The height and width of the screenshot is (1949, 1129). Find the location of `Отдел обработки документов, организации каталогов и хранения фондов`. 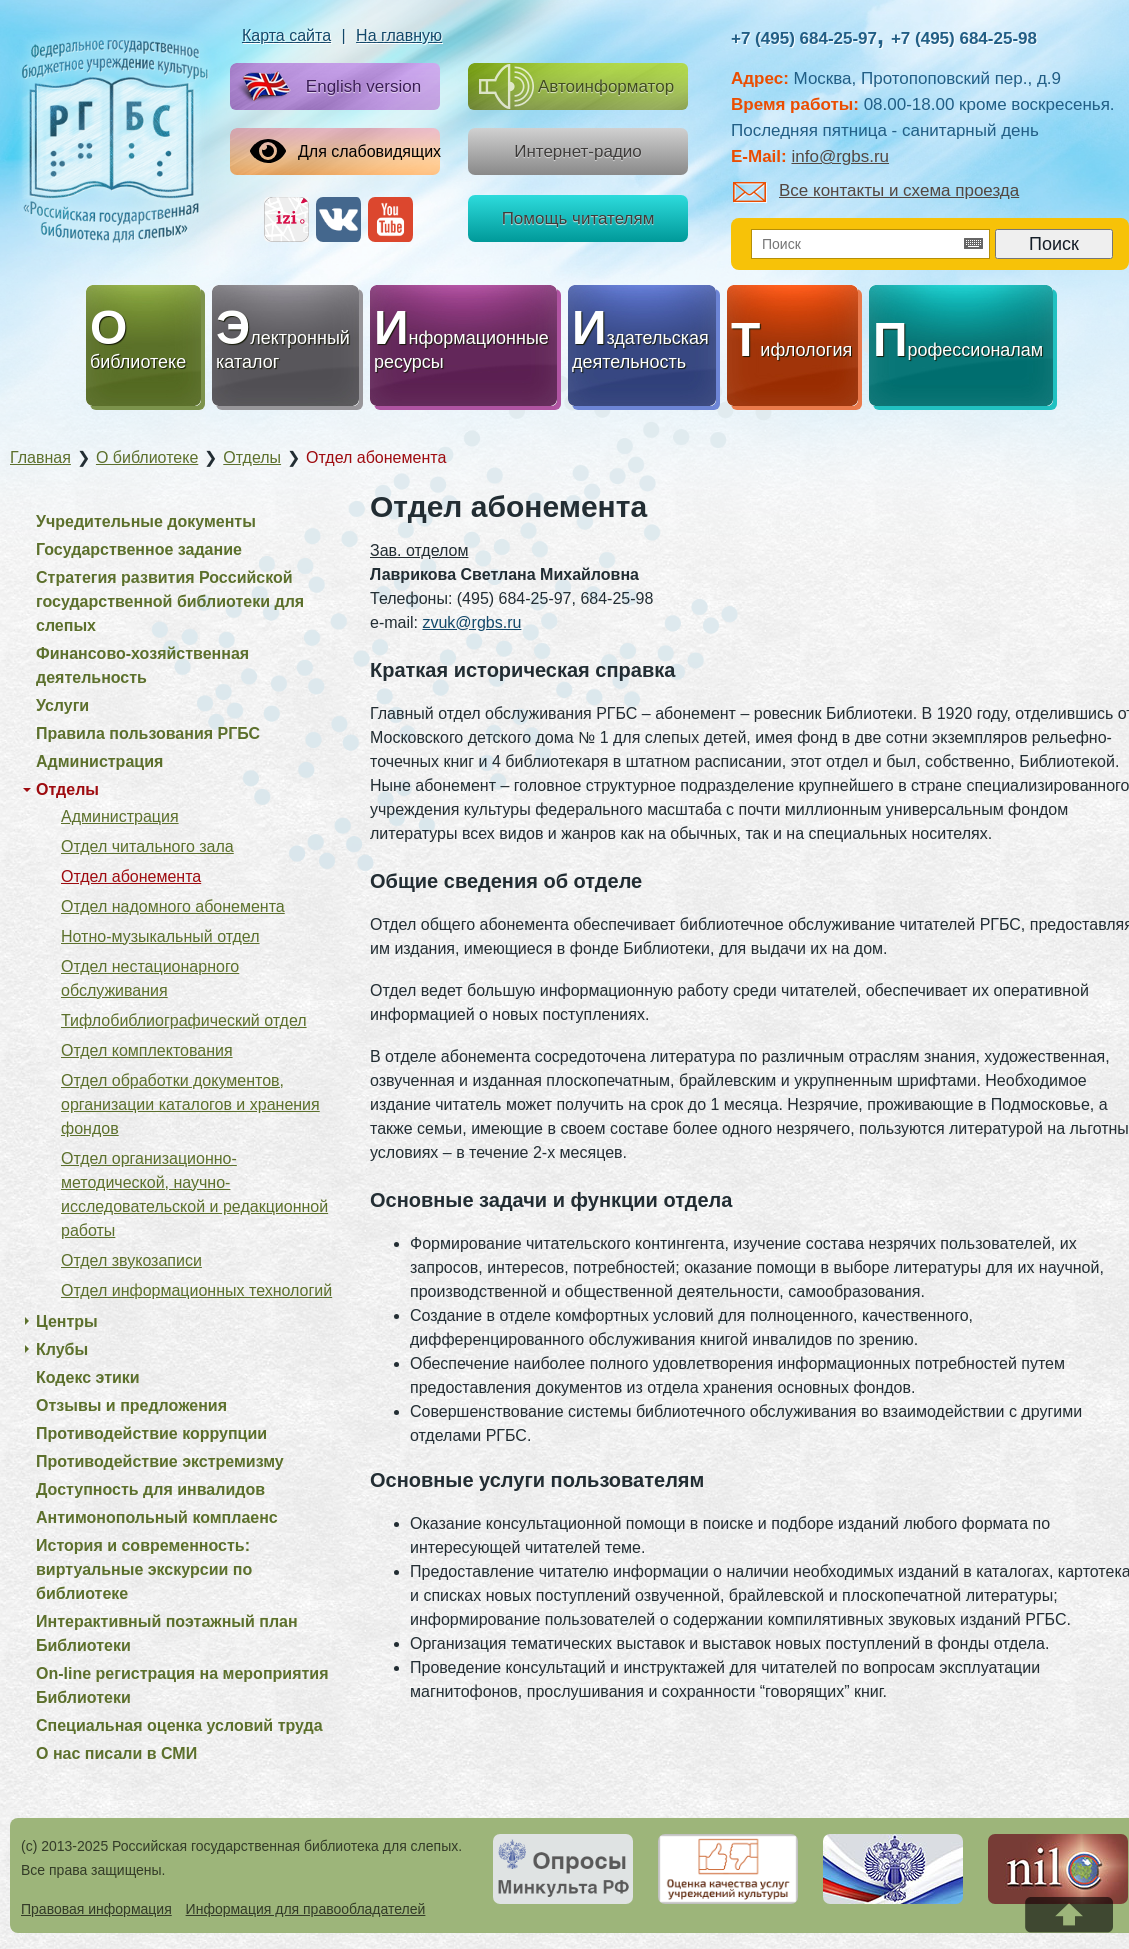

Отдел обработки документов, организации каталогов и хранения фондов is located at coordinates (190, 1104).